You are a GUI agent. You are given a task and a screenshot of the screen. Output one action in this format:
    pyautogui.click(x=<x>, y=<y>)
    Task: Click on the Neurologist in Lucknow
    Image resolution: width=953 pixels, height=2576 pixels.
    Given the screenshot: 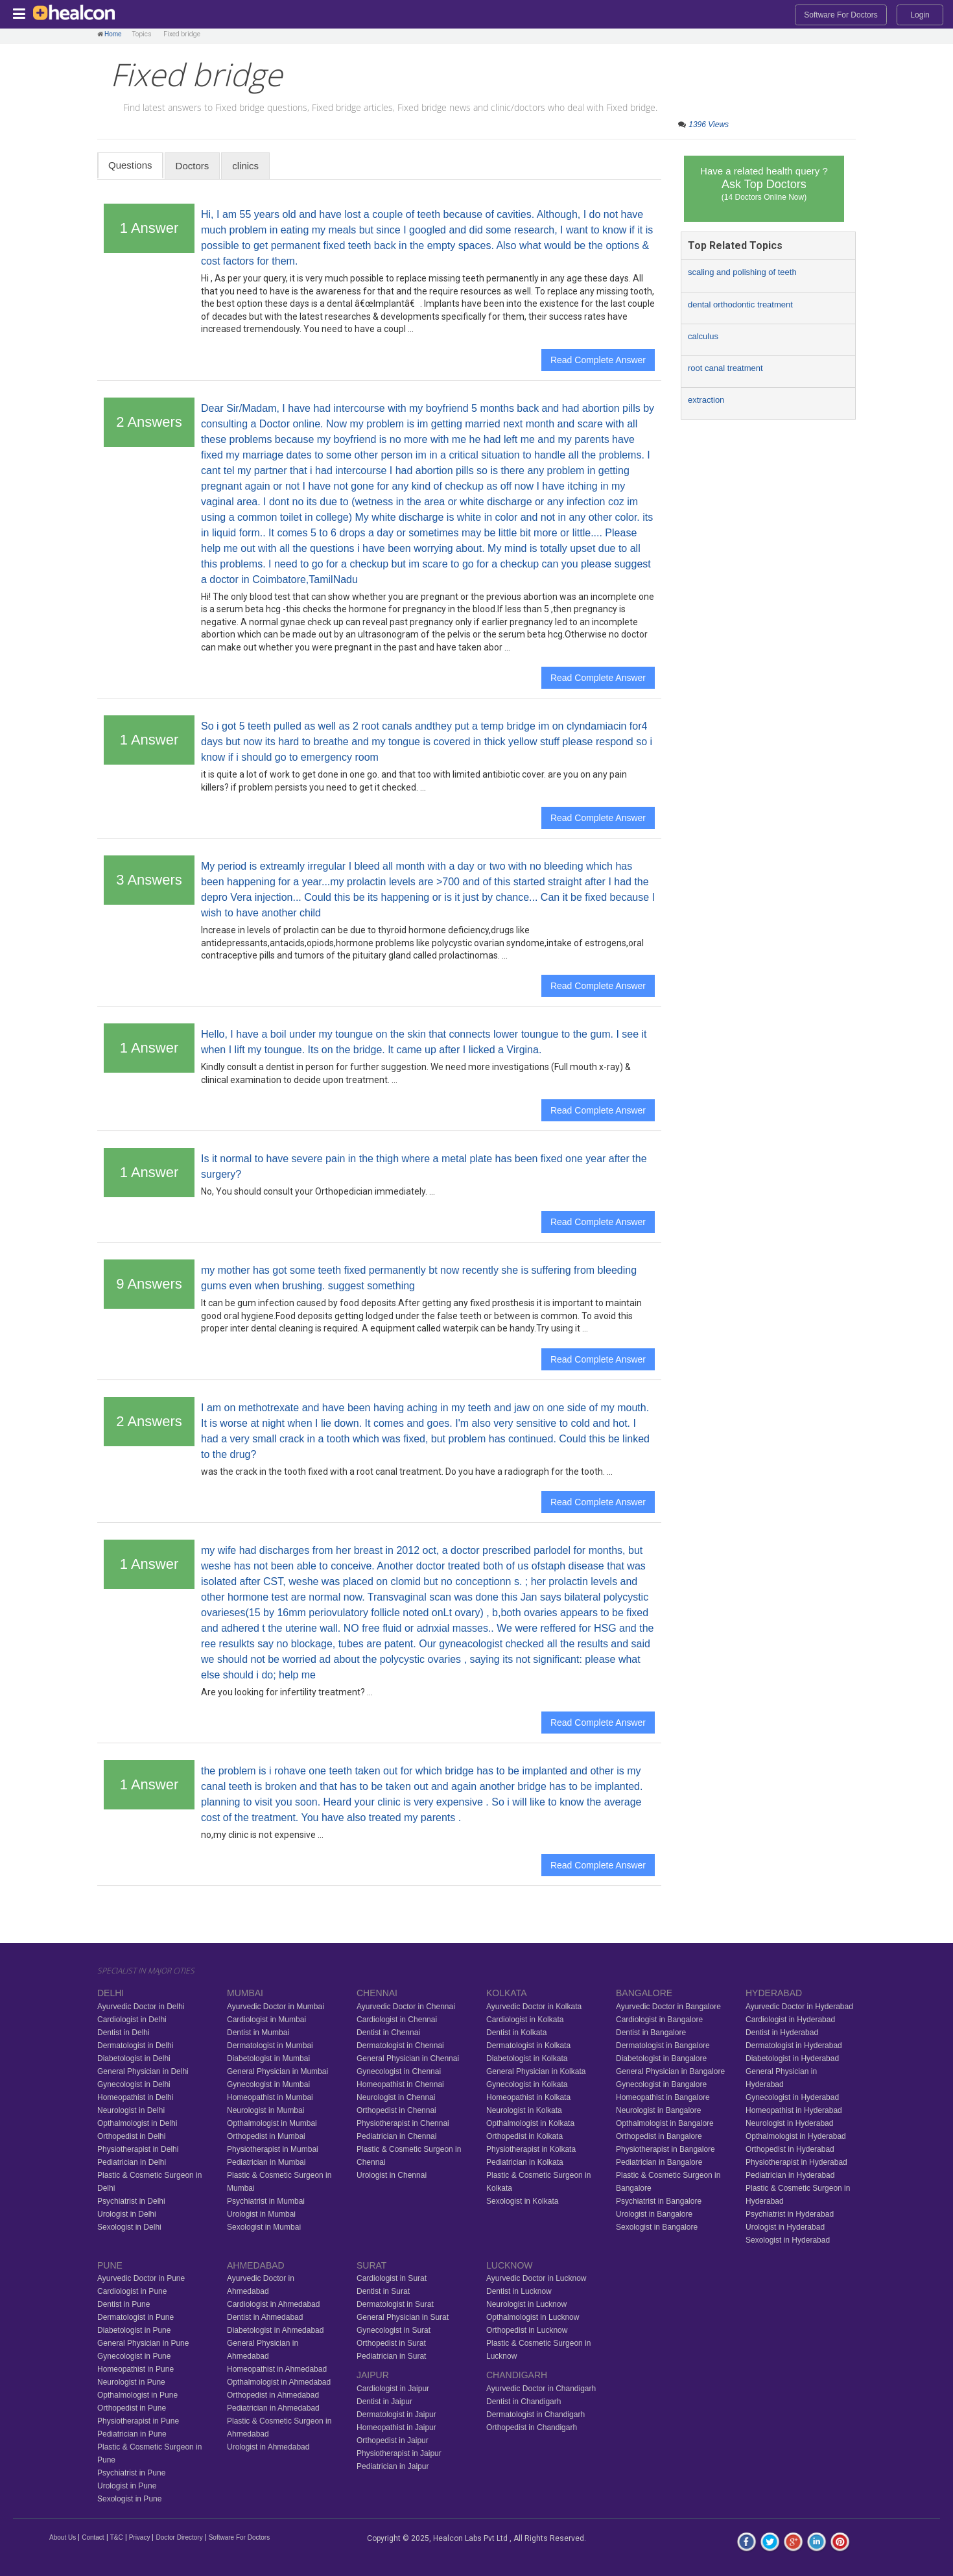 What is the action you would take?
    pyautogui.click(x=526, y=2304)
    